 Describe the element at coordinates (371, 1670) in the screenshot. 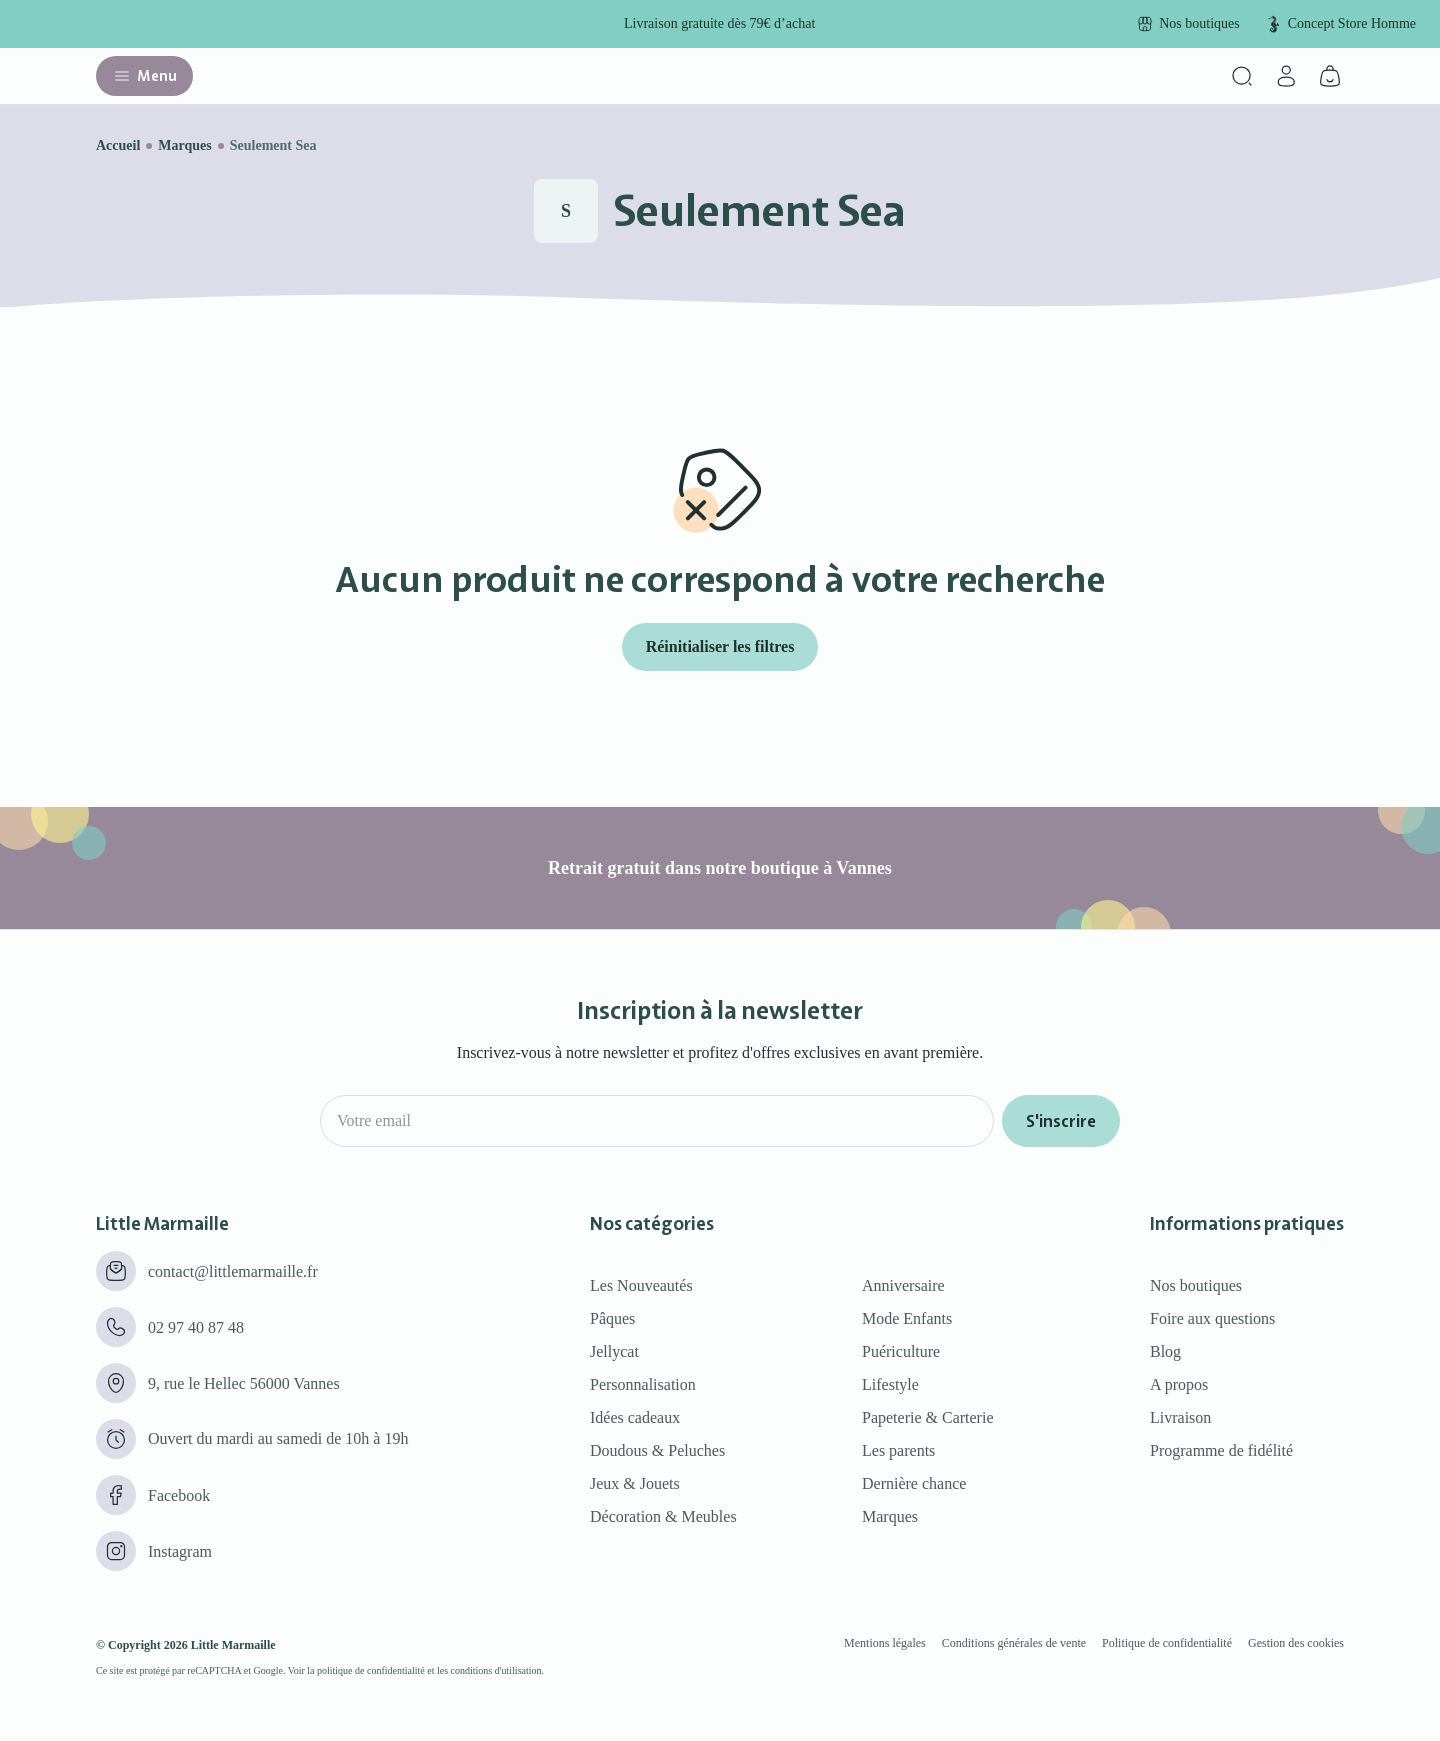

I see `politique de confidentialité` at that location.